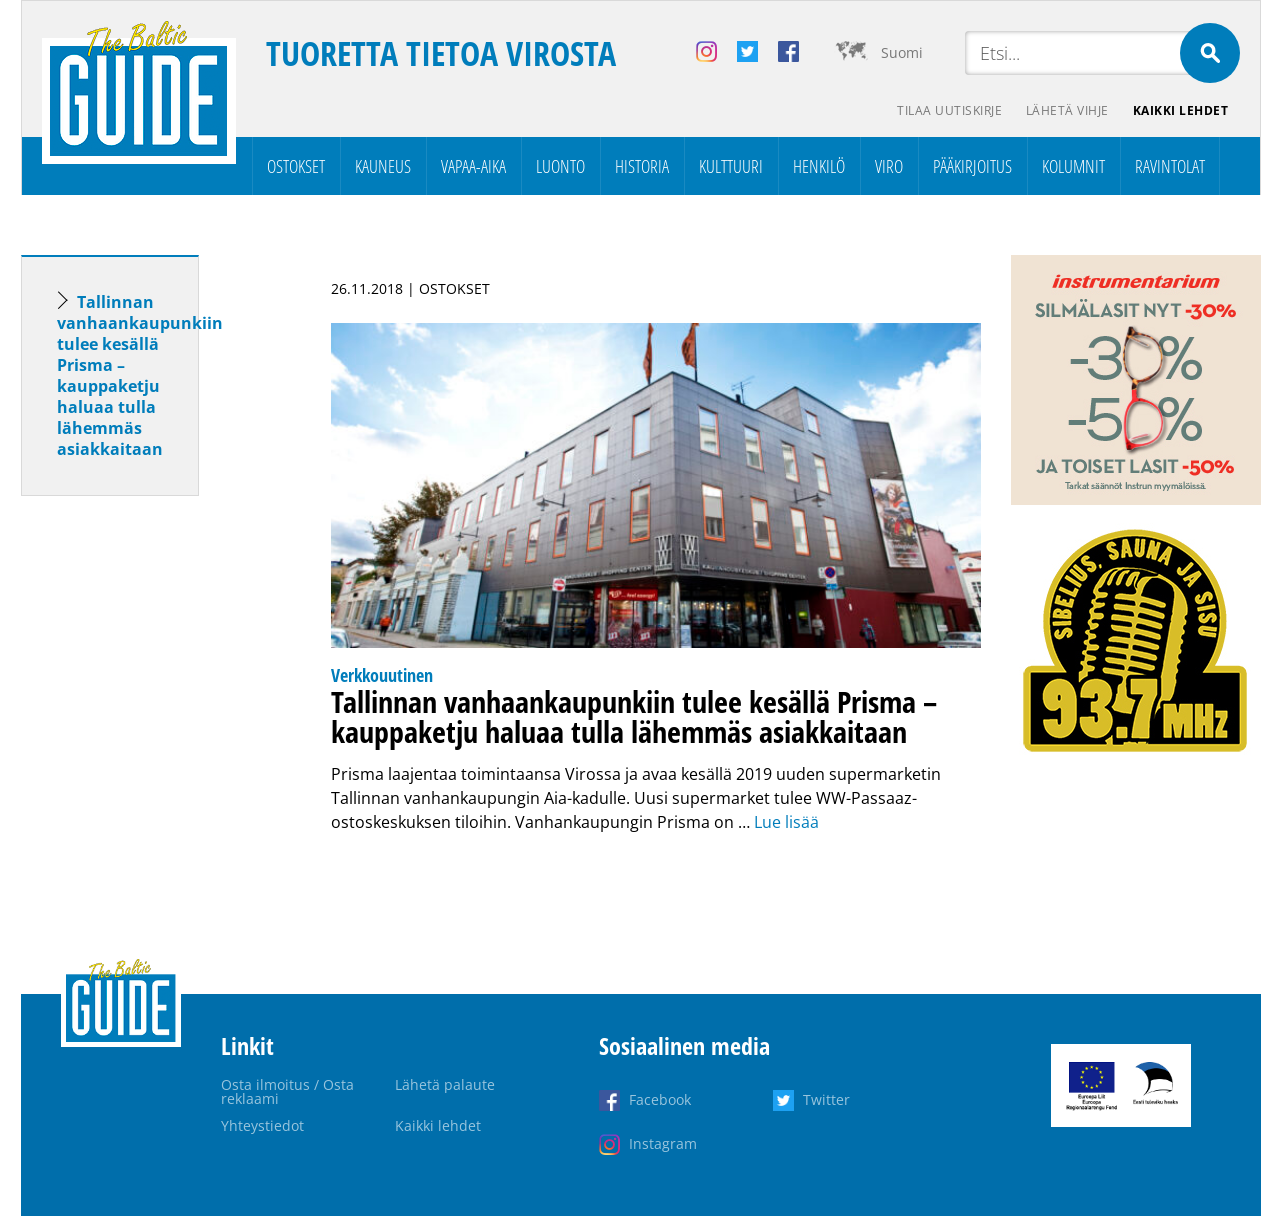  Describe the element at coordinates (1067, 110) in the screenshot. I see `Lähetä vihje` at that location.